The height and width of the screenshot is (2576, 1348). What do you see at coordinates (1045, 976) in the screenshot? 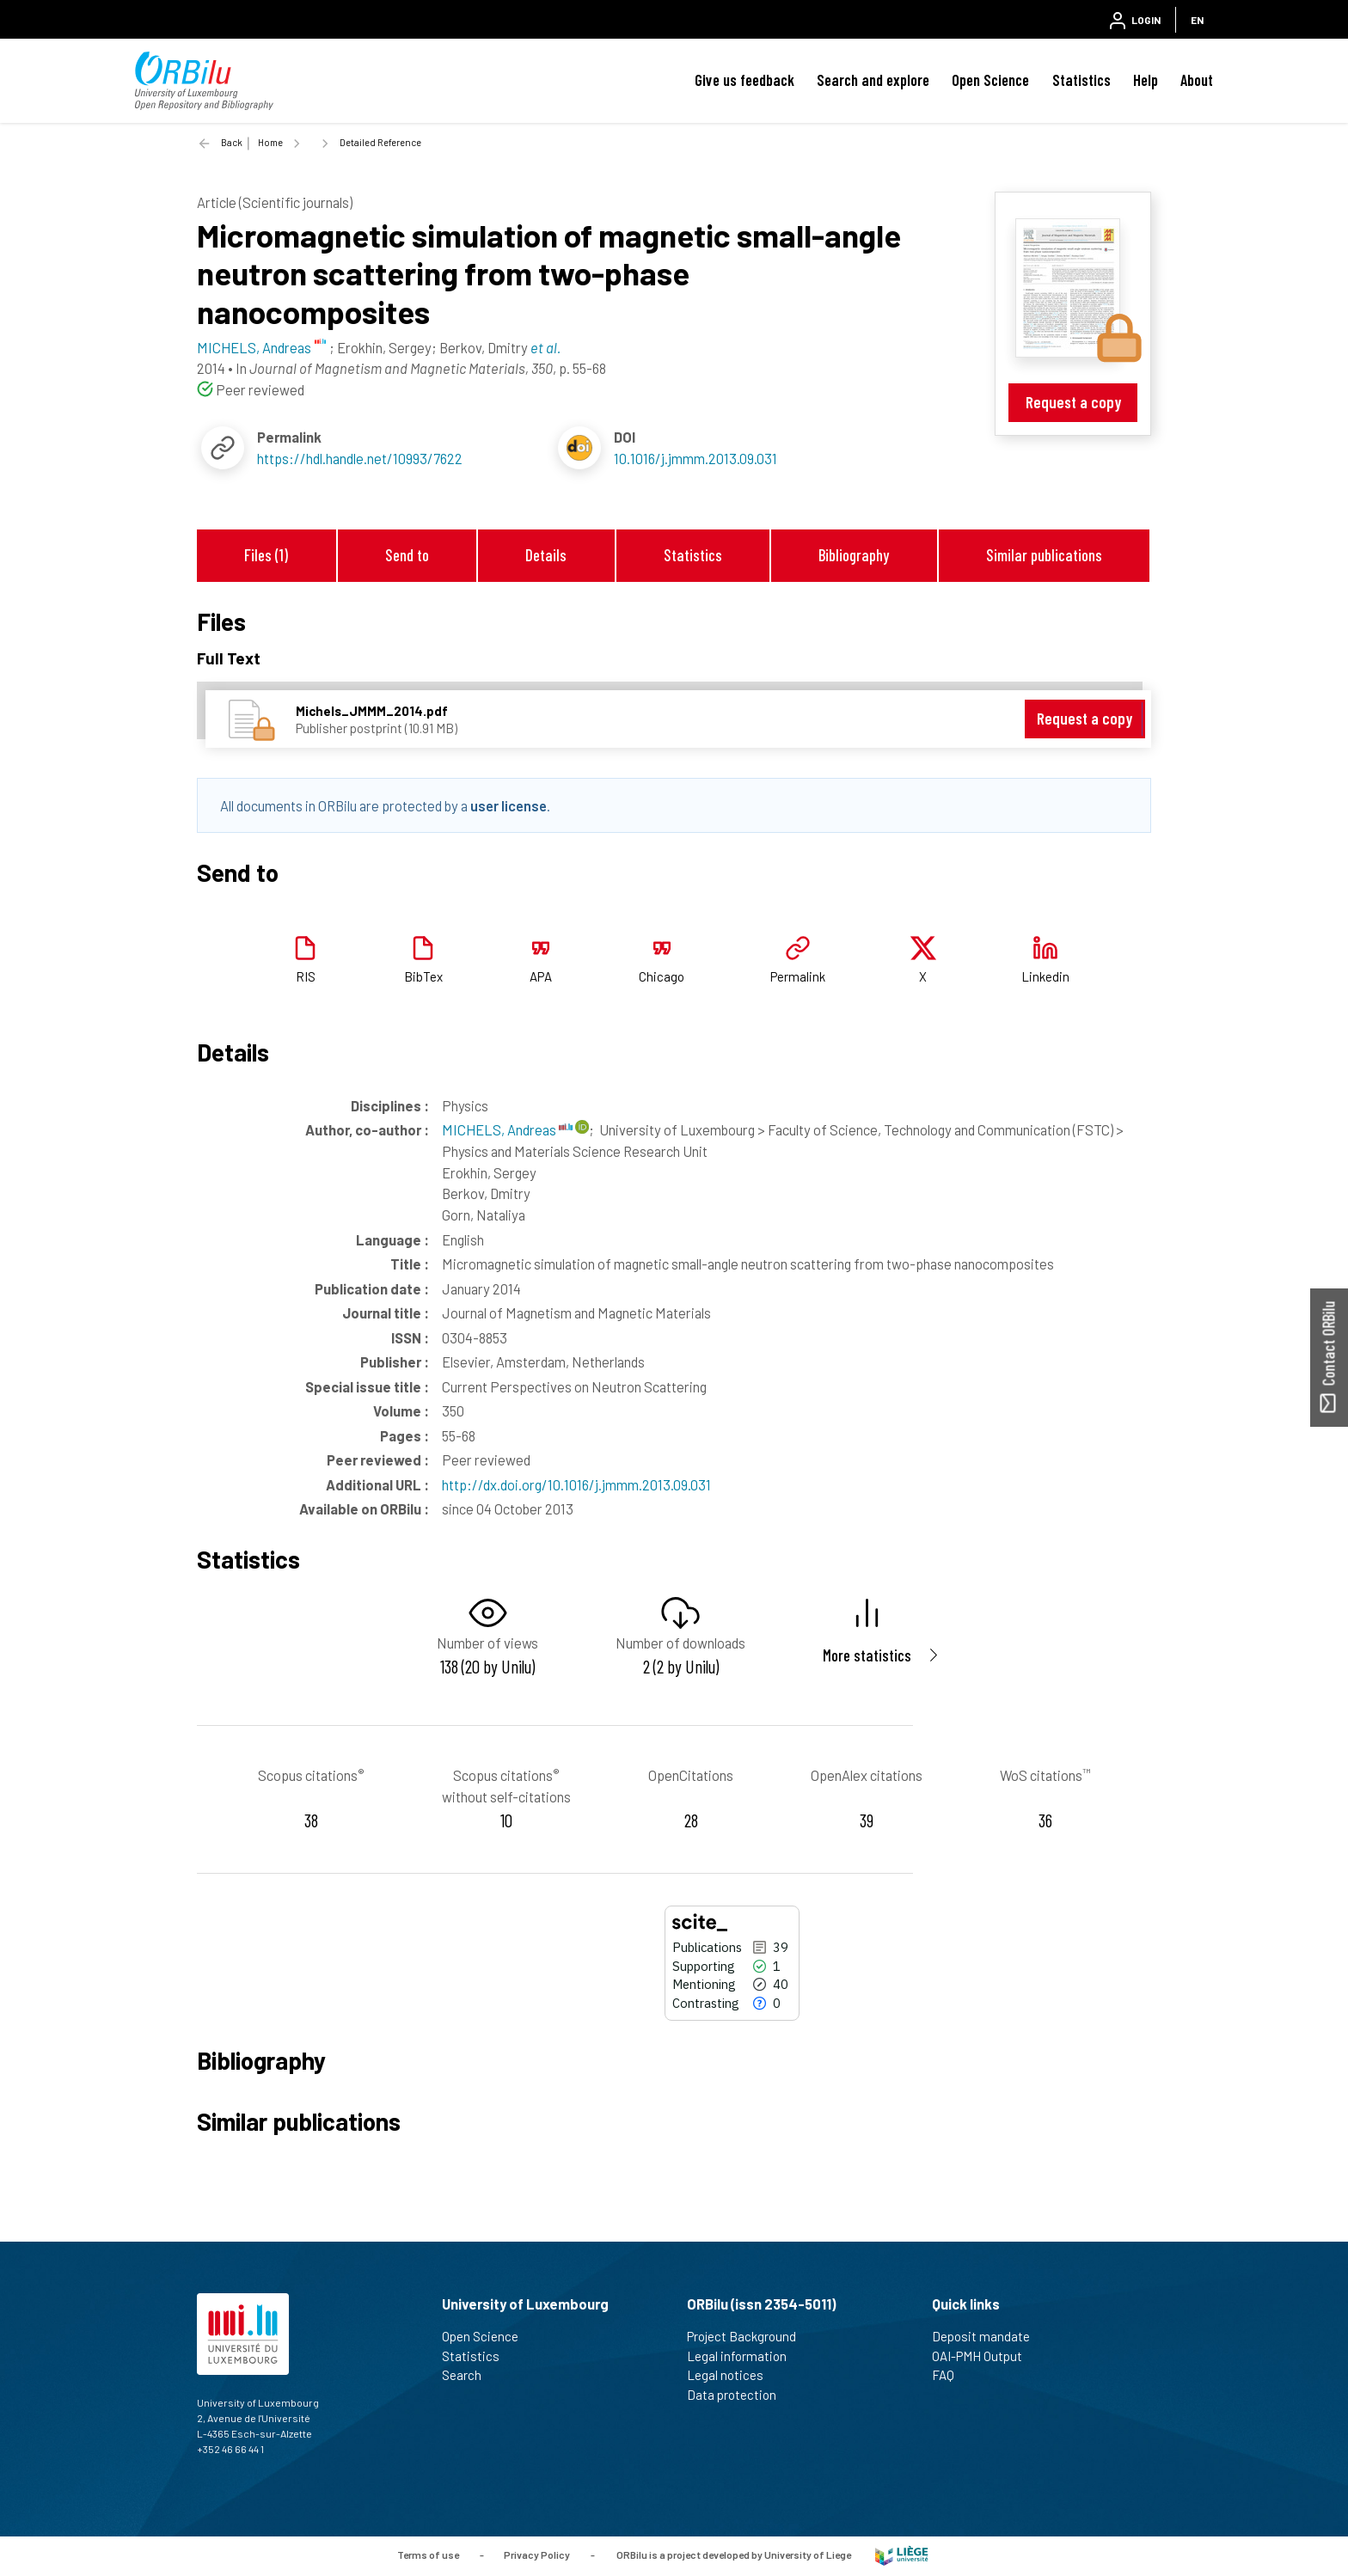
I see `Linkedin` at bounding box center [1045, 976].